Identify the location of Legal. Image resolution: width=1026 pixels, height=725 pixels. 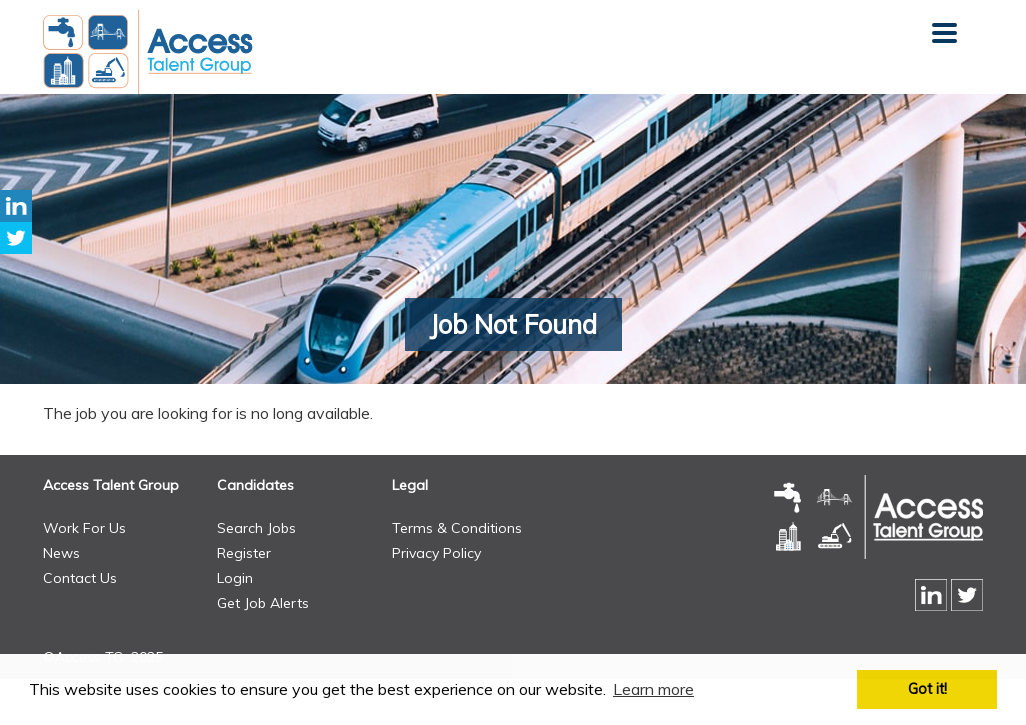
(410, 485).